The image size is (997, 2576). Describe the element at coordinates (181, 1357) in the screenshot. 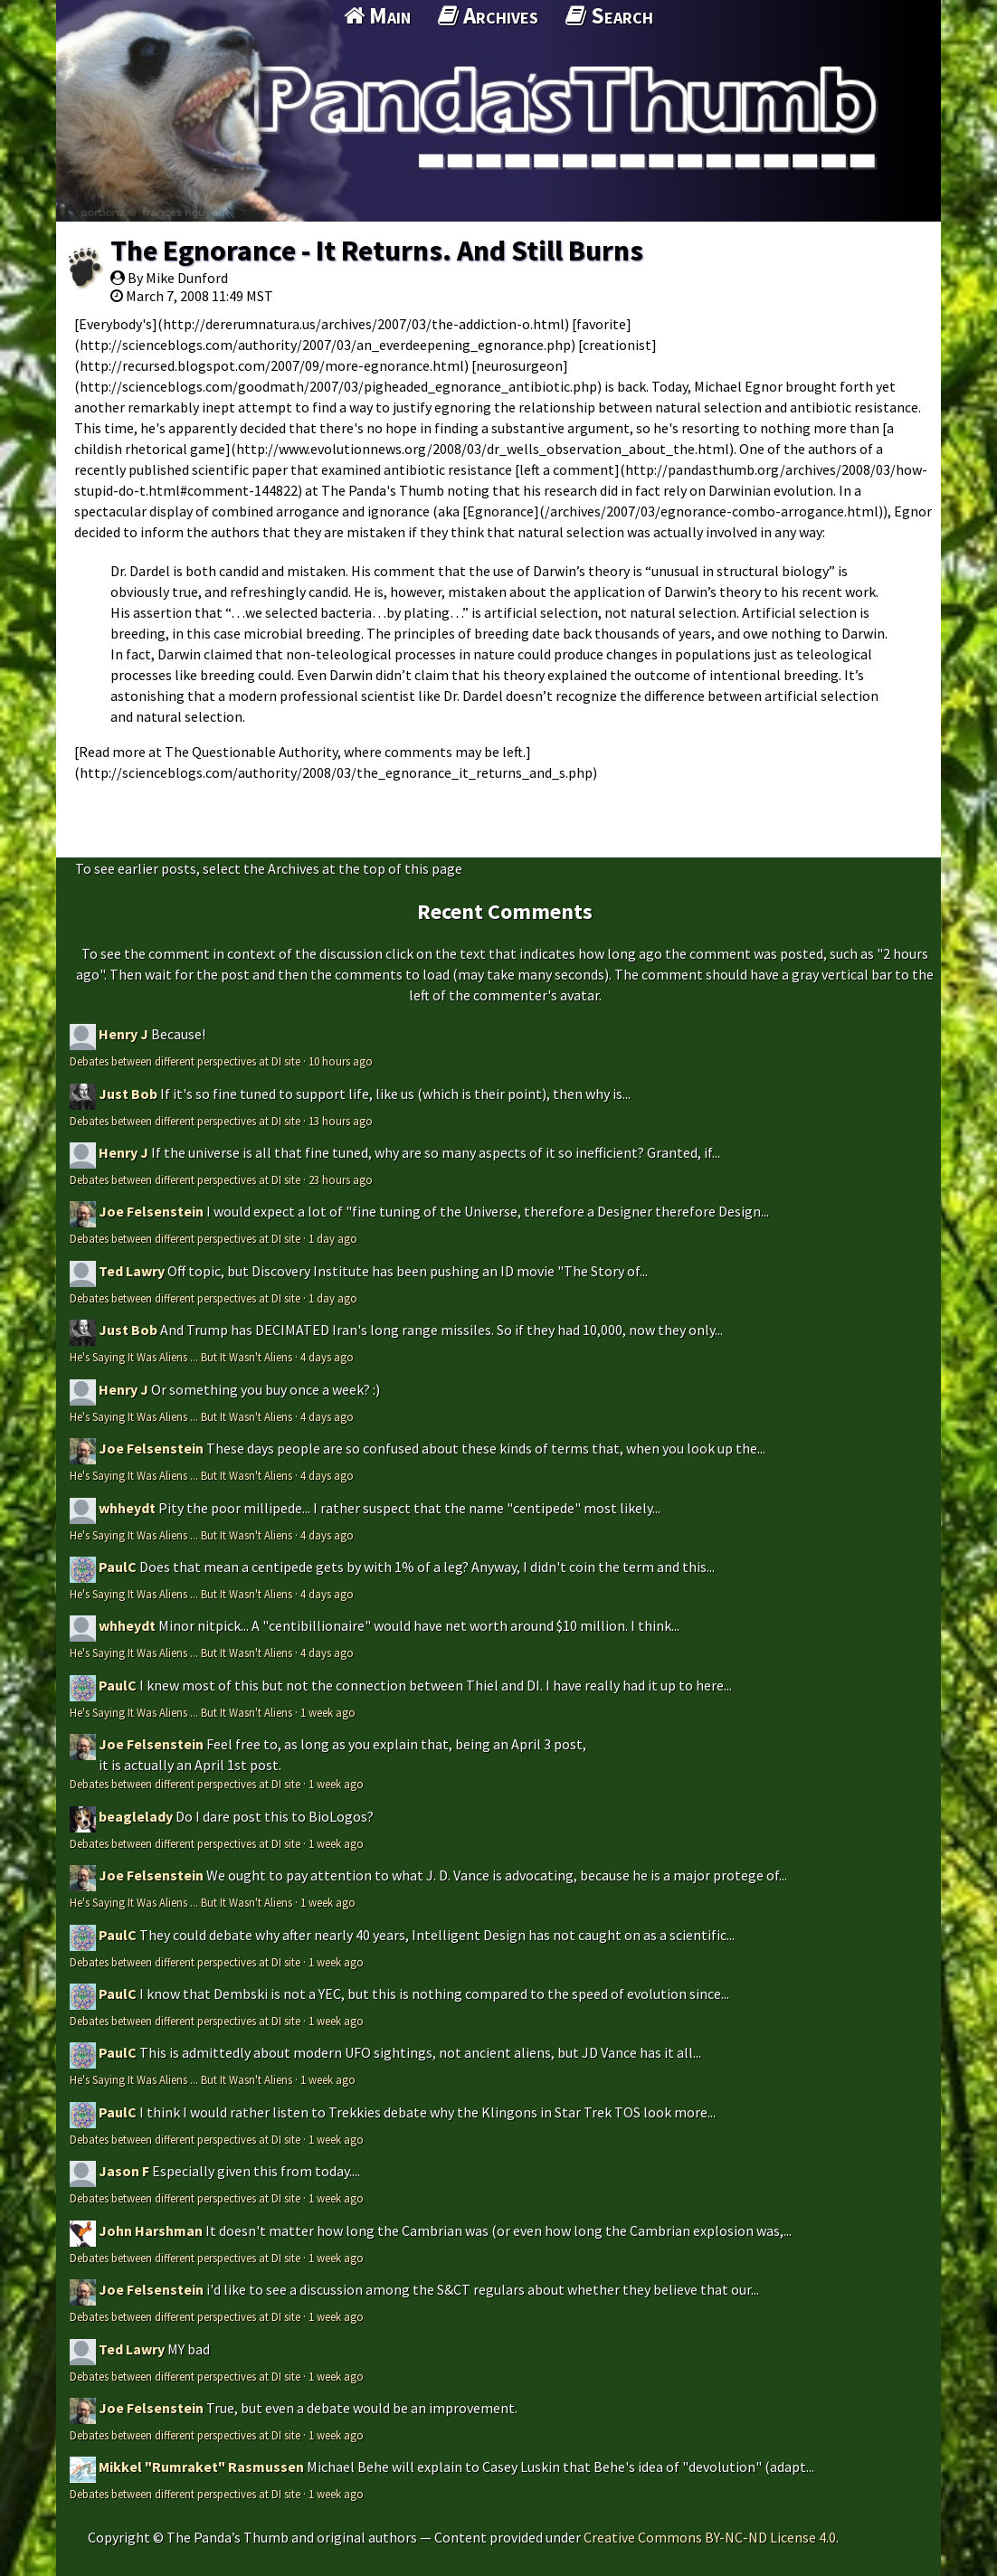

I see `He's Saying It Was Aliens ... But It Wasn't Aliens` at that location.